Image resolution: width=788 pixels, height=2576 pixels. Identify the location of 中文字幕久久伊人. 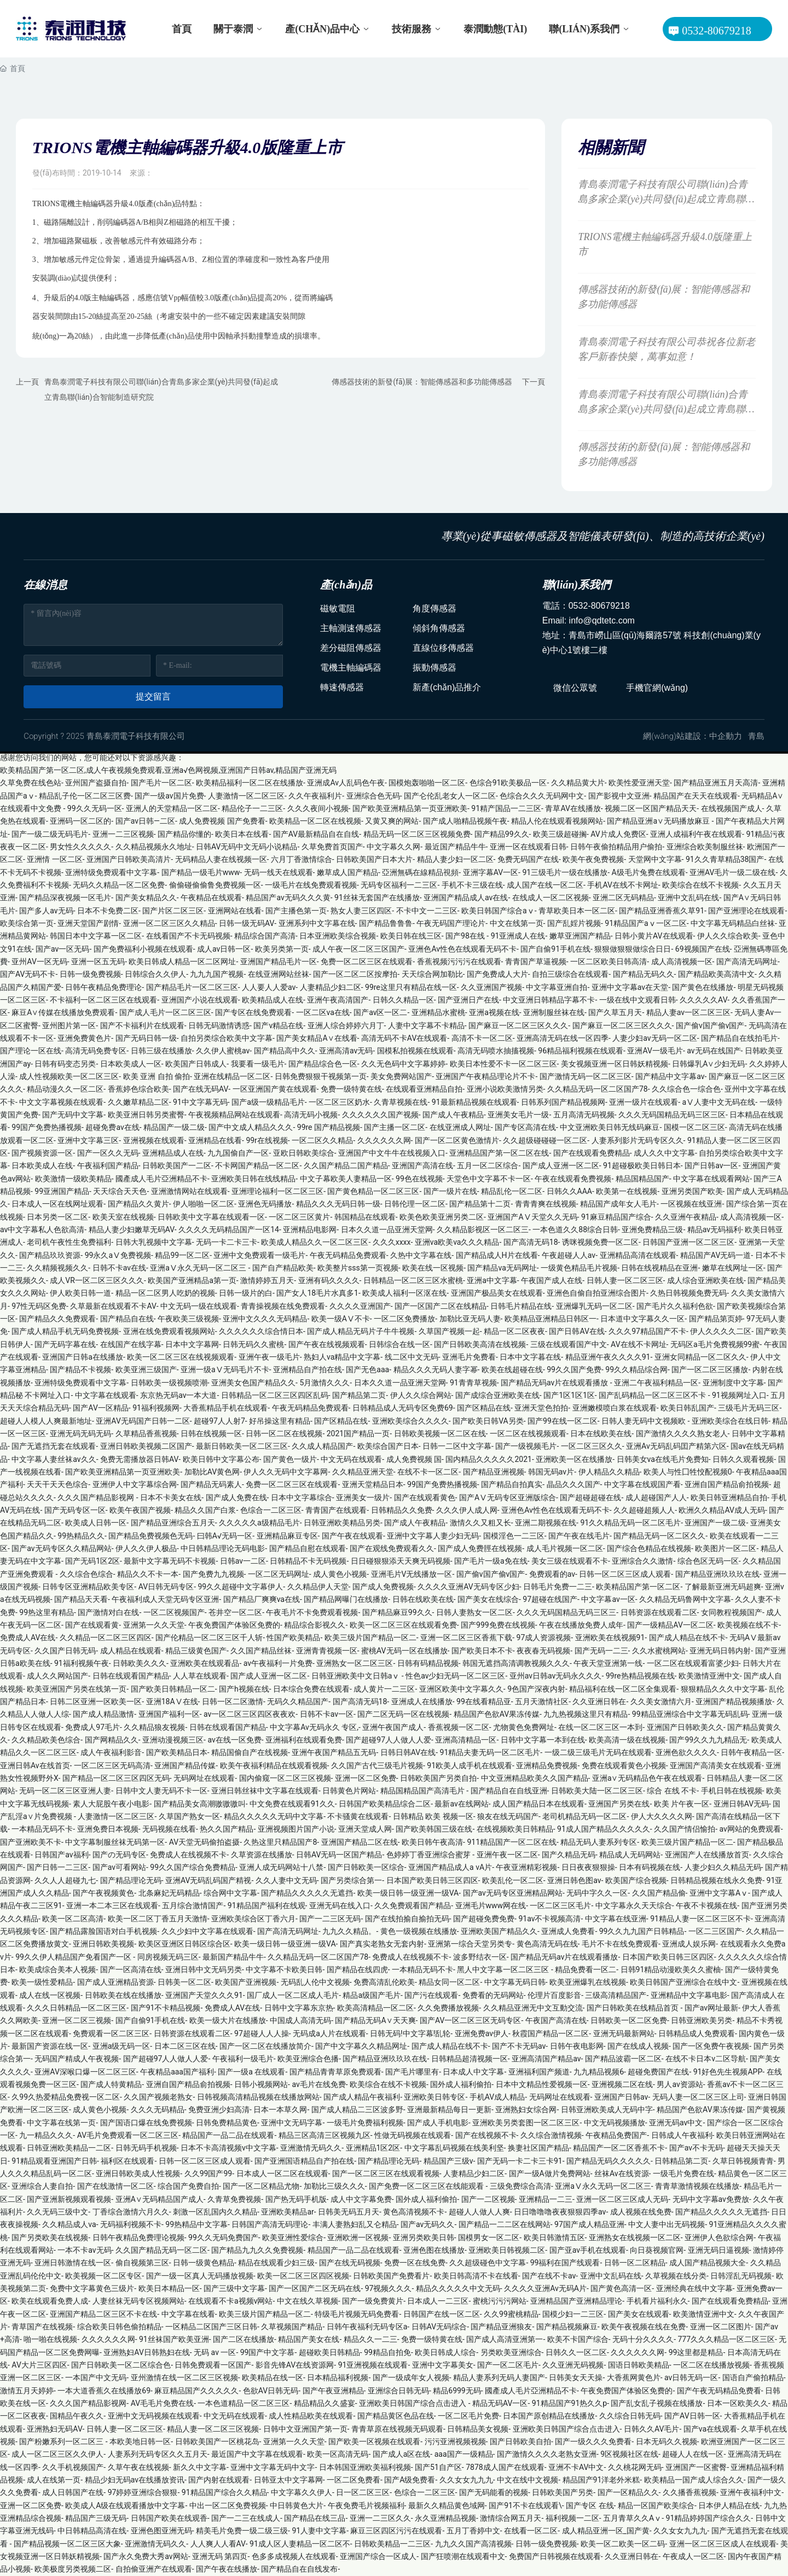
(301, 2492).